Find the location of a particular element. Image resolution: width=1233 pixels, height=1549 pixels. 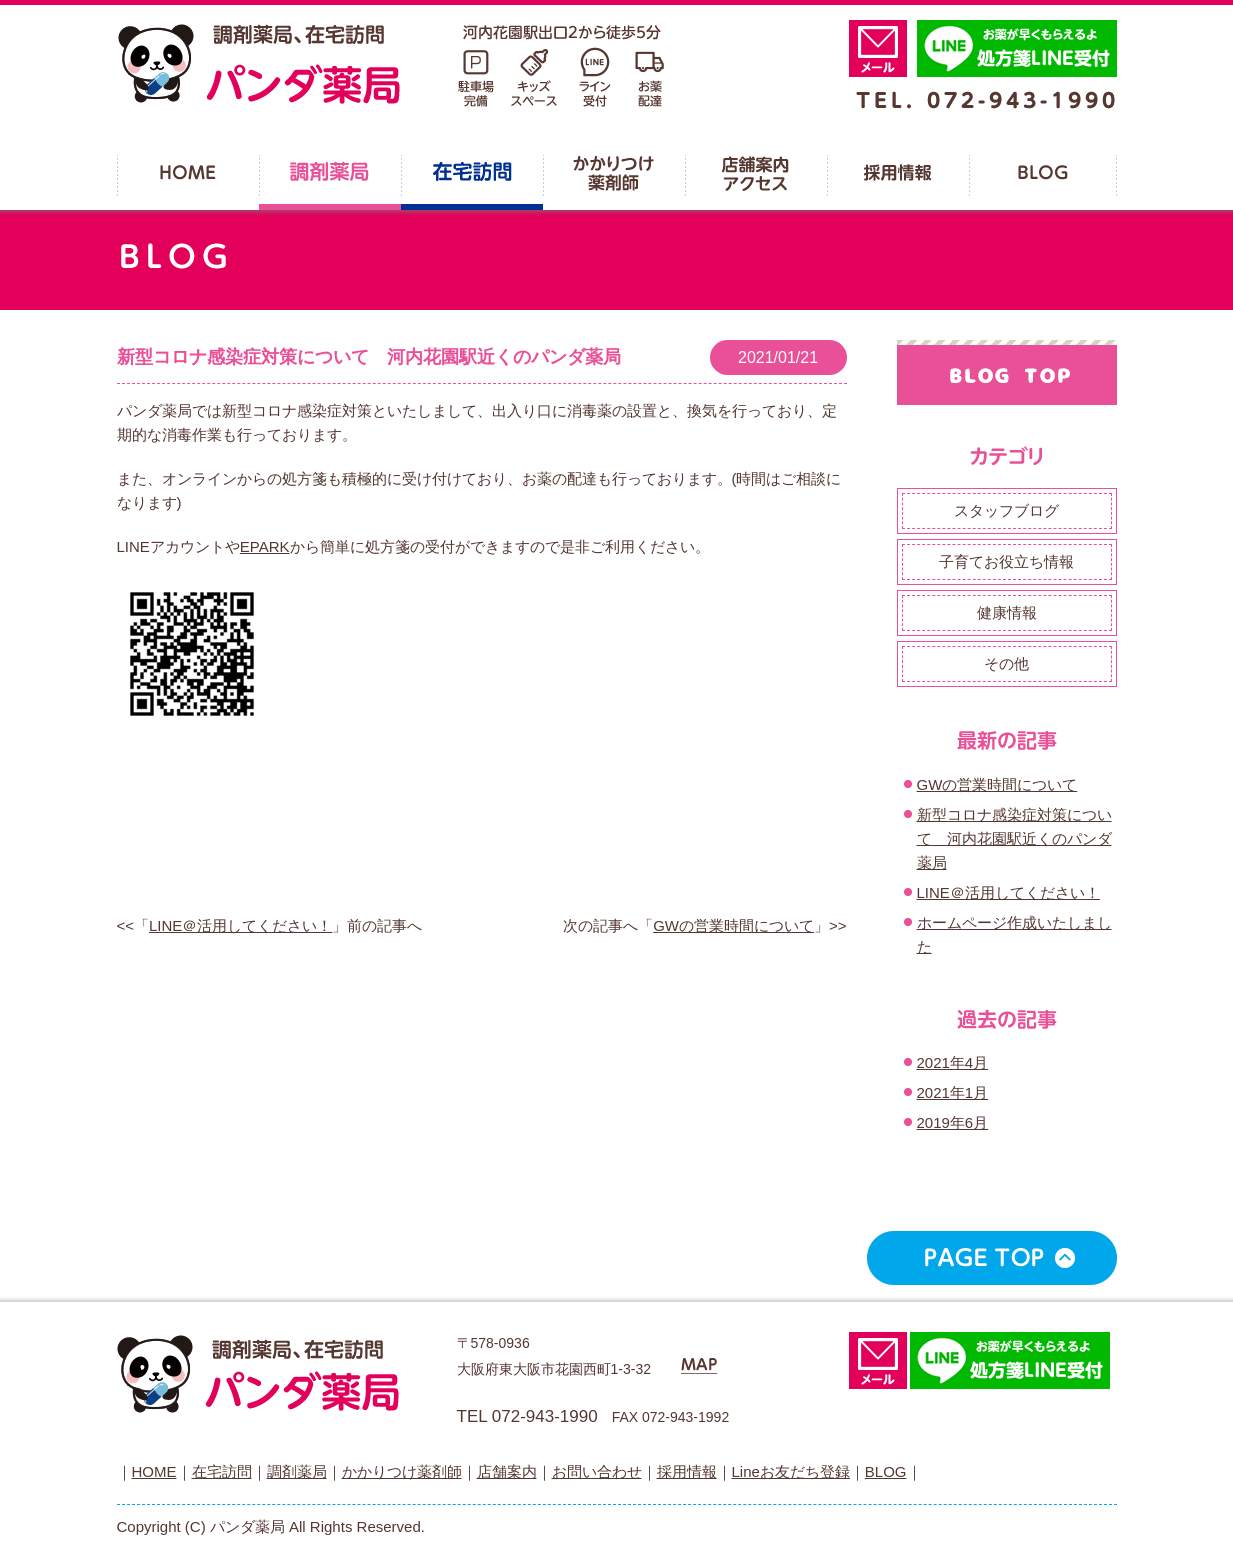

パンダ薬局 is located at coordinates (392, 65).